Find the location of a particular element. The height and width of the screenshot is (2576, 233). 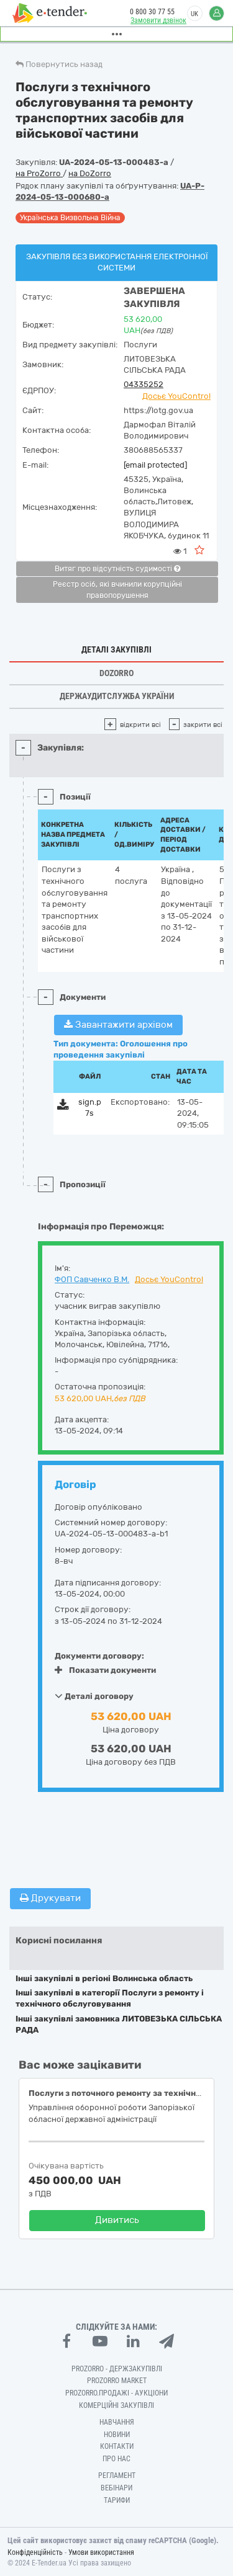

Навчання is located at coordinates (116, 2422).